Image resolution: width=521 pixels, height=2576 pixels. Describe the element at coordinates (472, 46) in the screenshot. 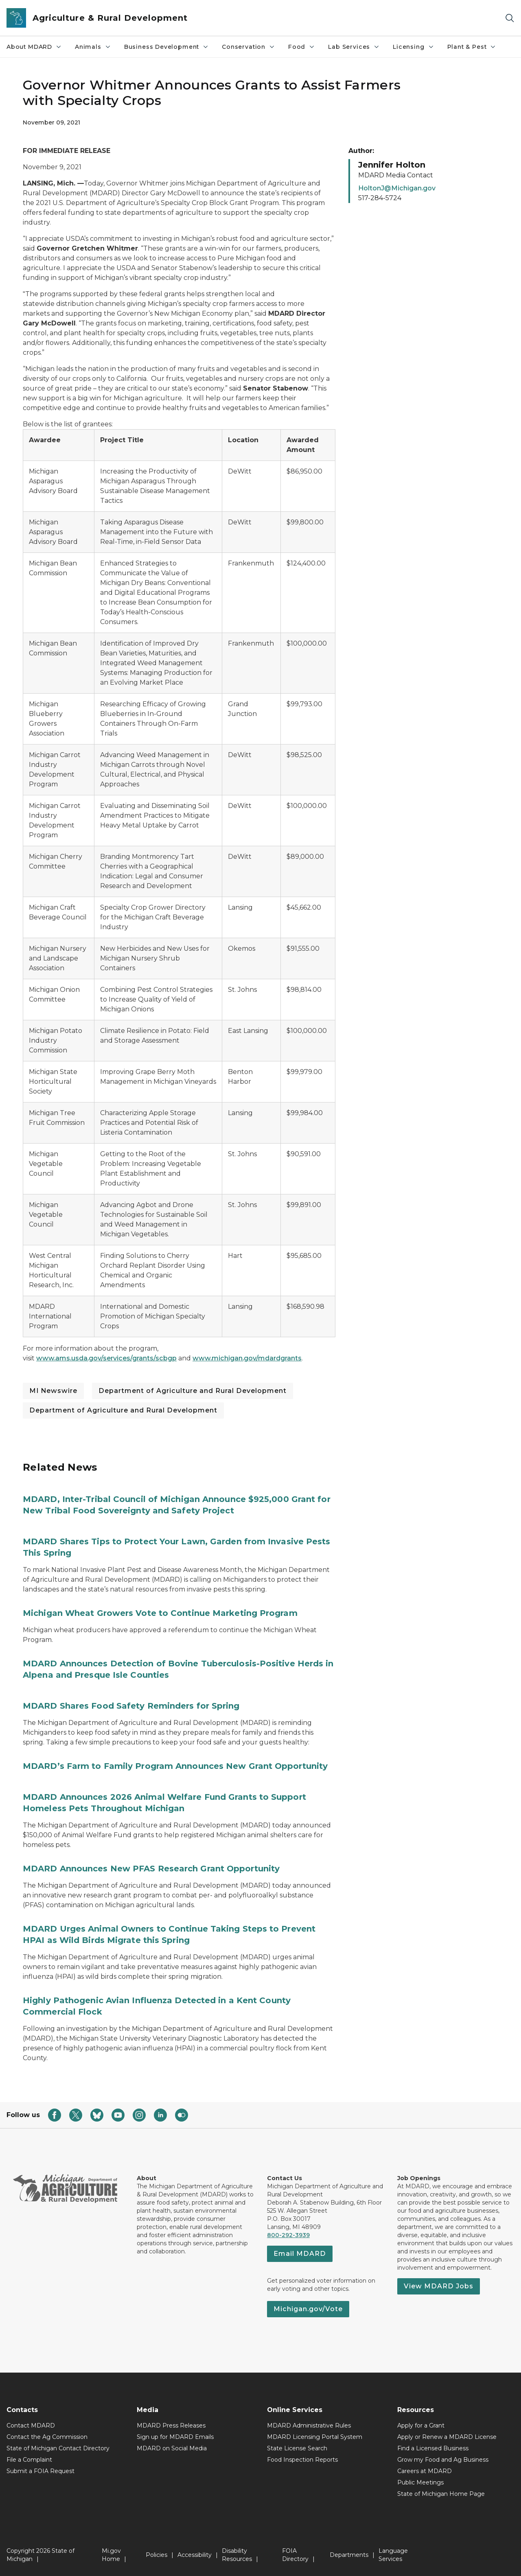

I see `Plant & Pest` at that location.